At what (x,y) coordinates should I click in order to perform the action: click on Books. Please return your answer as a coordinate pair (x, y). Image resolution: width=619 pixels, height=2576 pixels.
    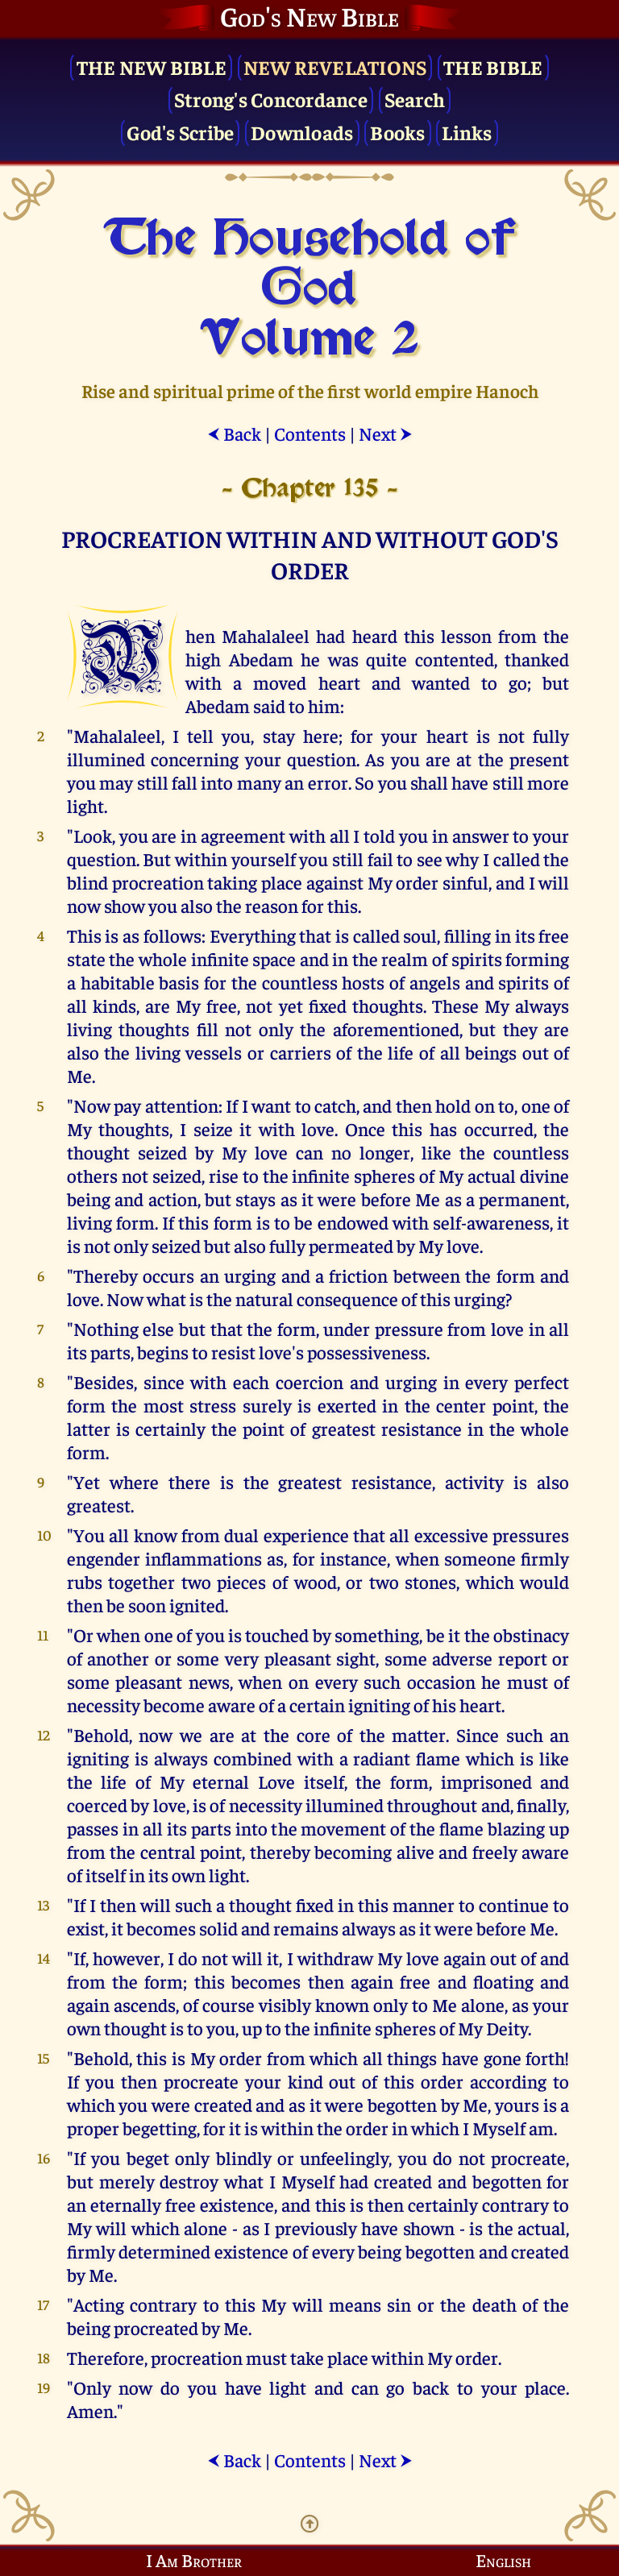
    Looking at the image, I should click on (397, 131).